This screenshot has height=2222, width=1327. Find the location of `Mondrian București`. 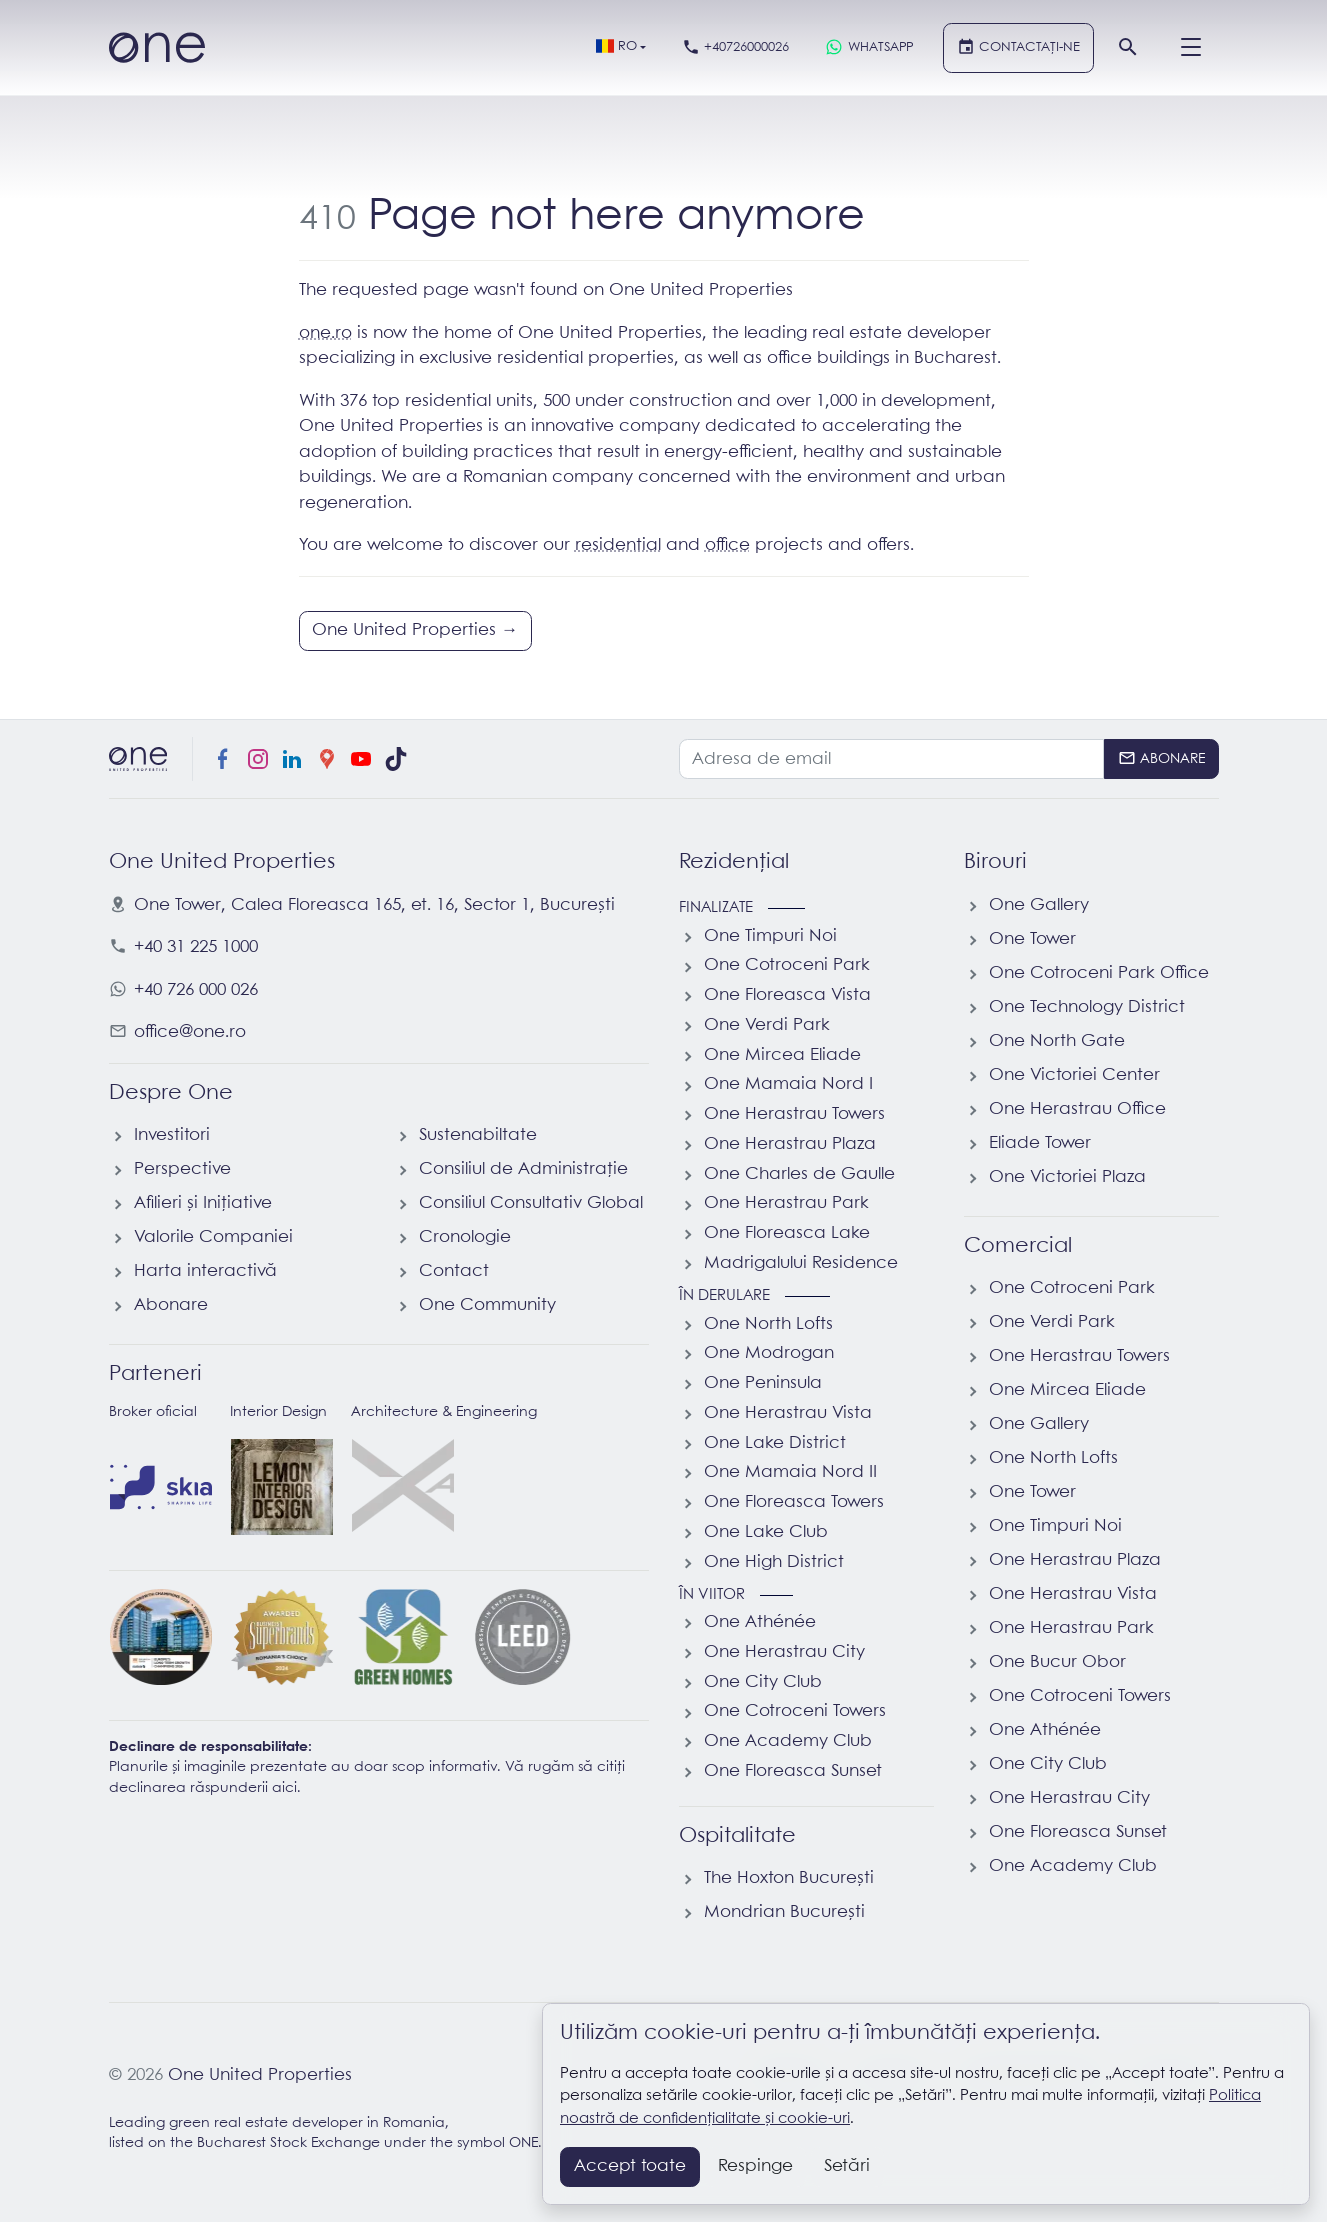

Mondrian București is located at coordinates (784, 1912).